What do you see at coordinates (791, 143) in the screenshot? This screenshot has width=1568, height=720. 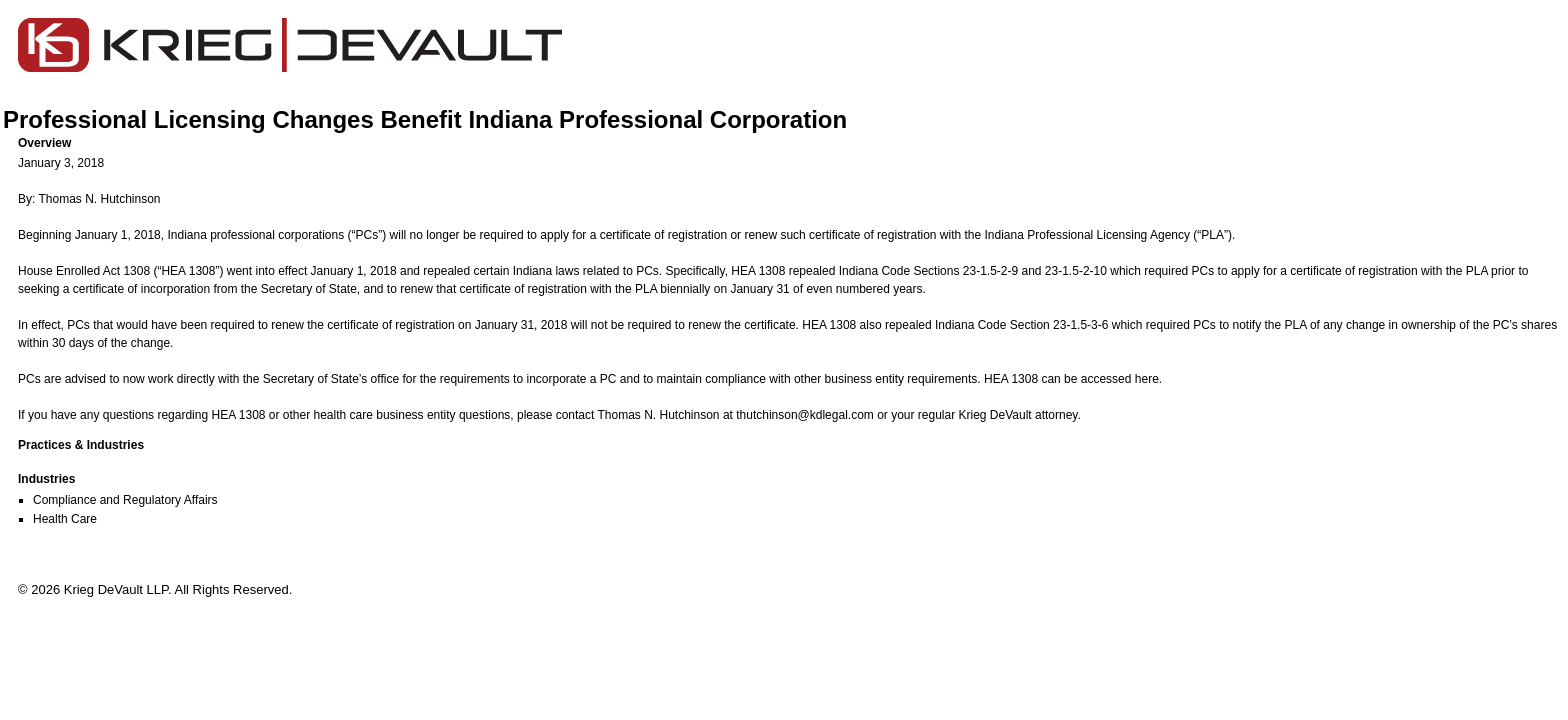 I see `[button]` at bounding box center [791, 143].